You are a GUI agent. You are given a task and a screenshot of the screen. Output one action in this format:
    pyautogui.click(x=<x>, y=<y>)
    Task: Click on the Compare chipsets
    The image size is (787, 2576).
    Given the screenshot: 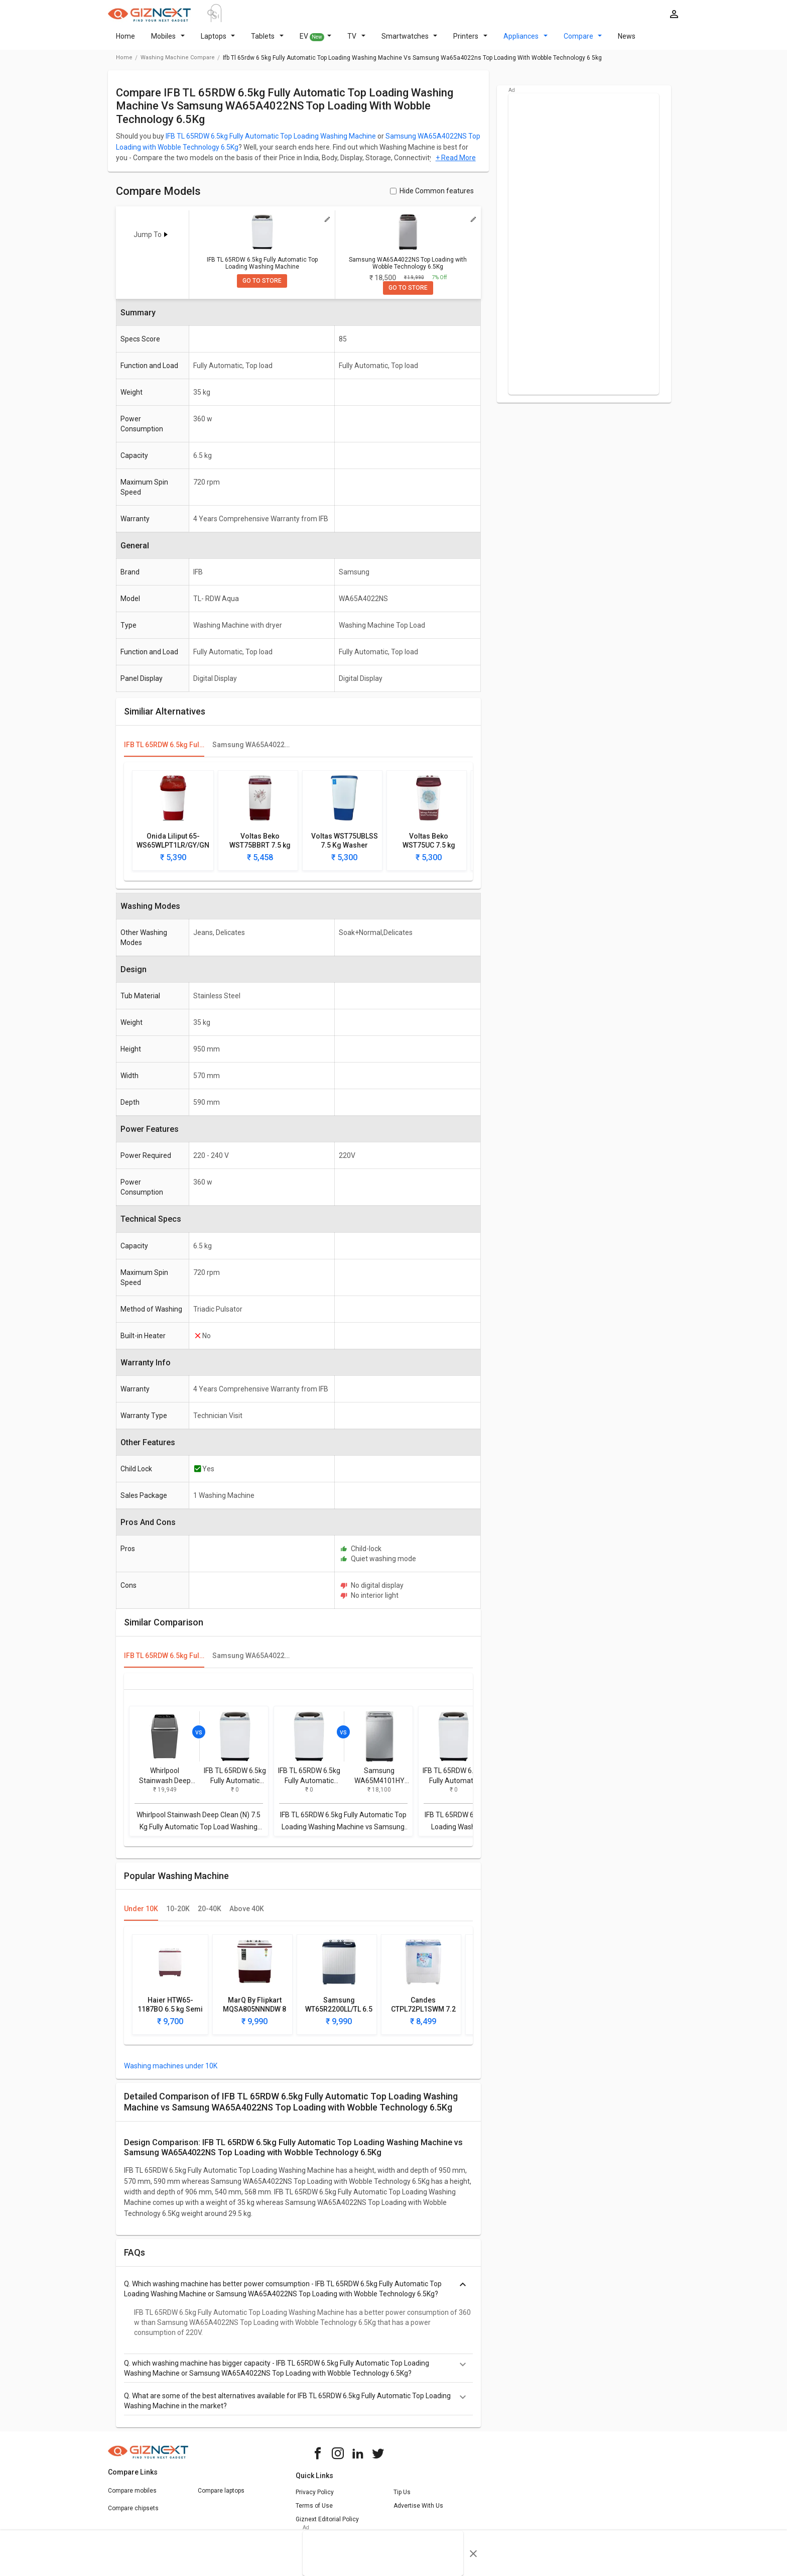 What is the action you would take?
    pyautogui.click(x=133, y=2514)
    